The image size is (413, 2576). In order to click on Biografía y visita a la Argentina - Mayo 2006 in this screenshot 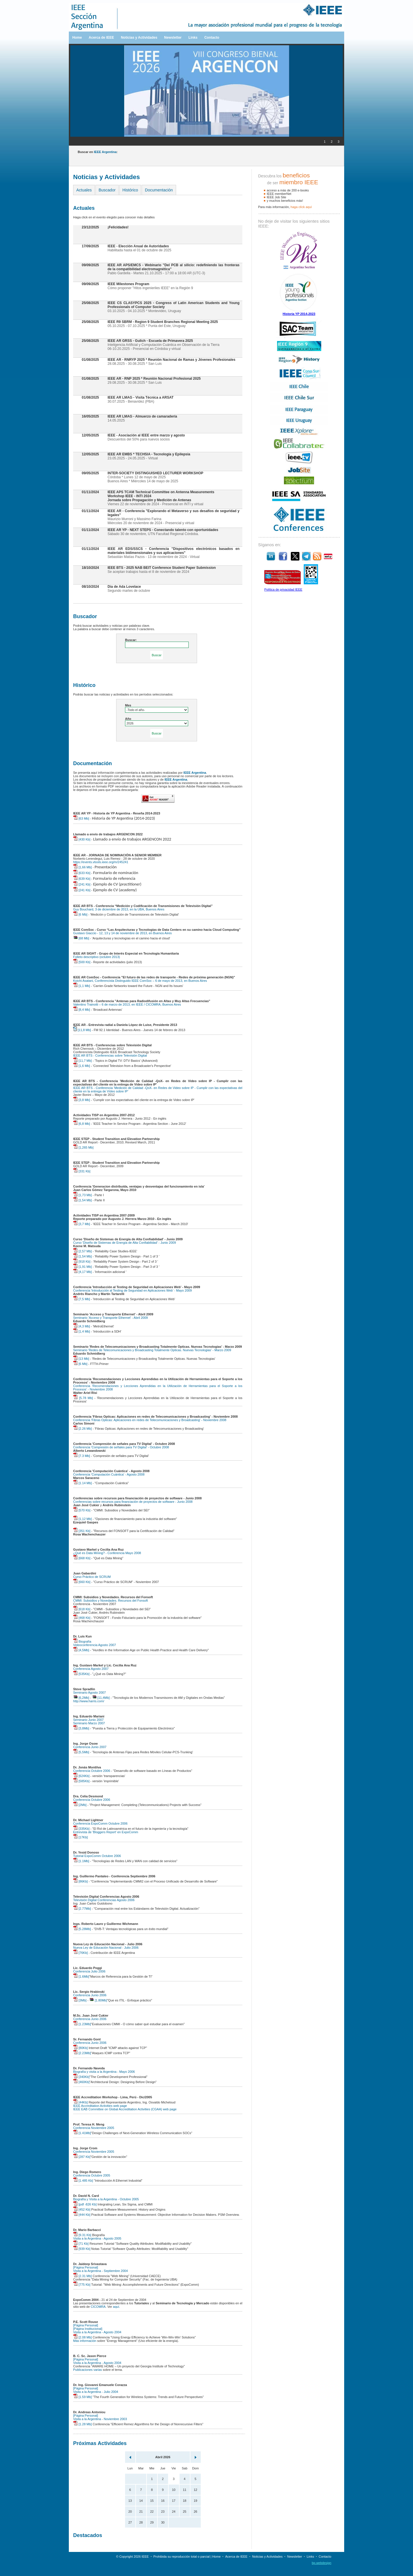, I will do `click(104, 2071)`.